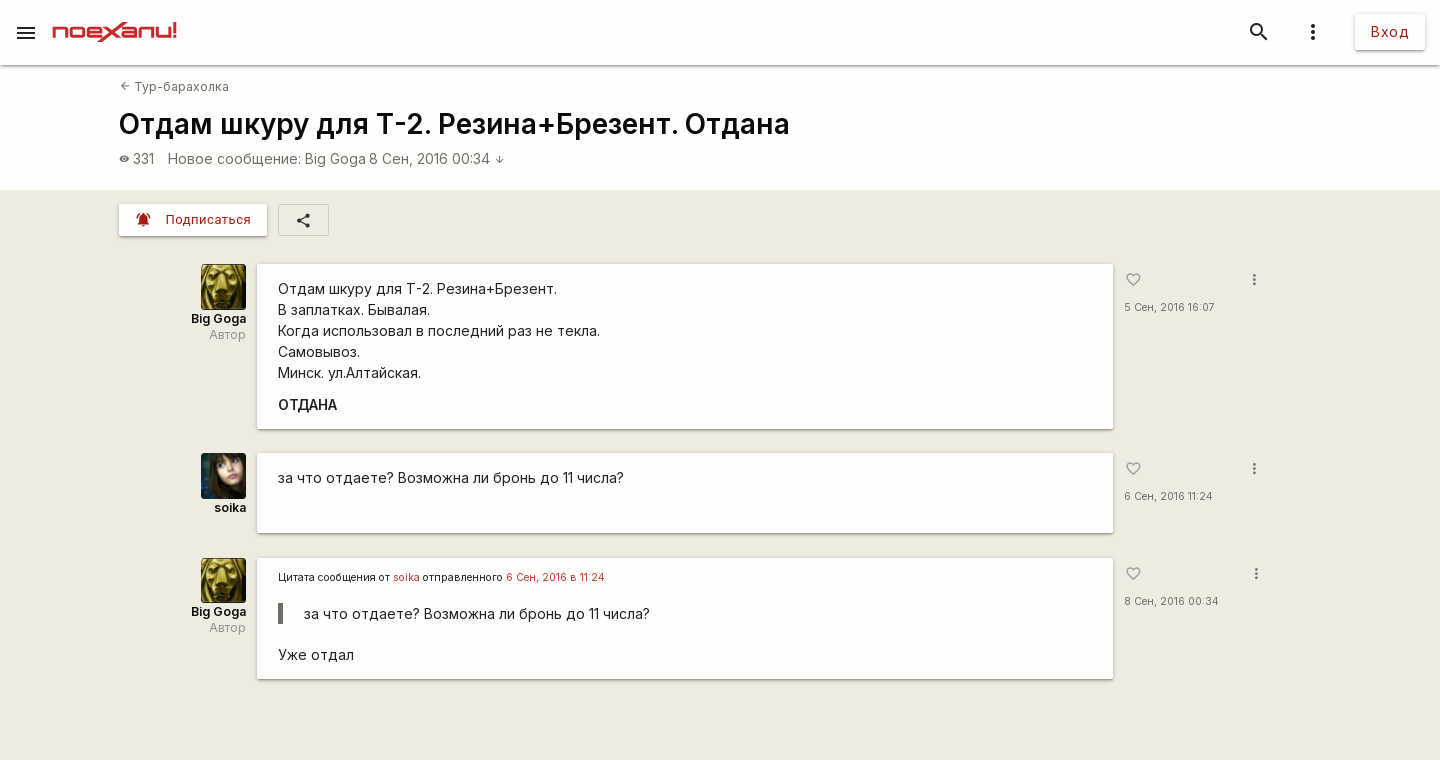 The image size is (1440, 760). What do you see at coordinates (1390, 31) in the screenshot?
I see `Вход` at bounding box center [1390, 31].